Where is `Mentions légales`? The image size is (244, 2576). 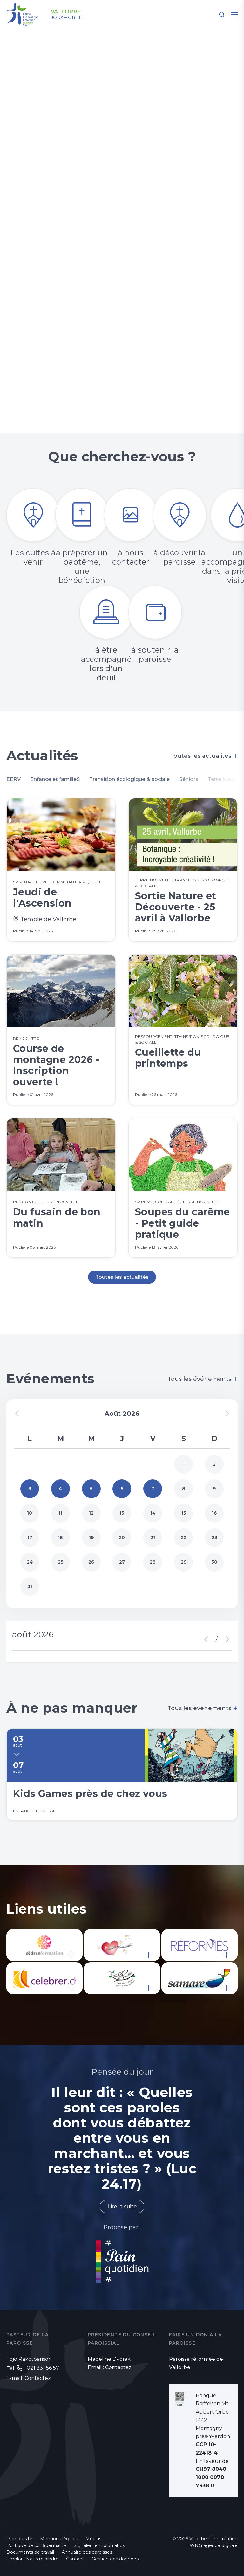
Mentions légales is located at coordinates (59, 2539).